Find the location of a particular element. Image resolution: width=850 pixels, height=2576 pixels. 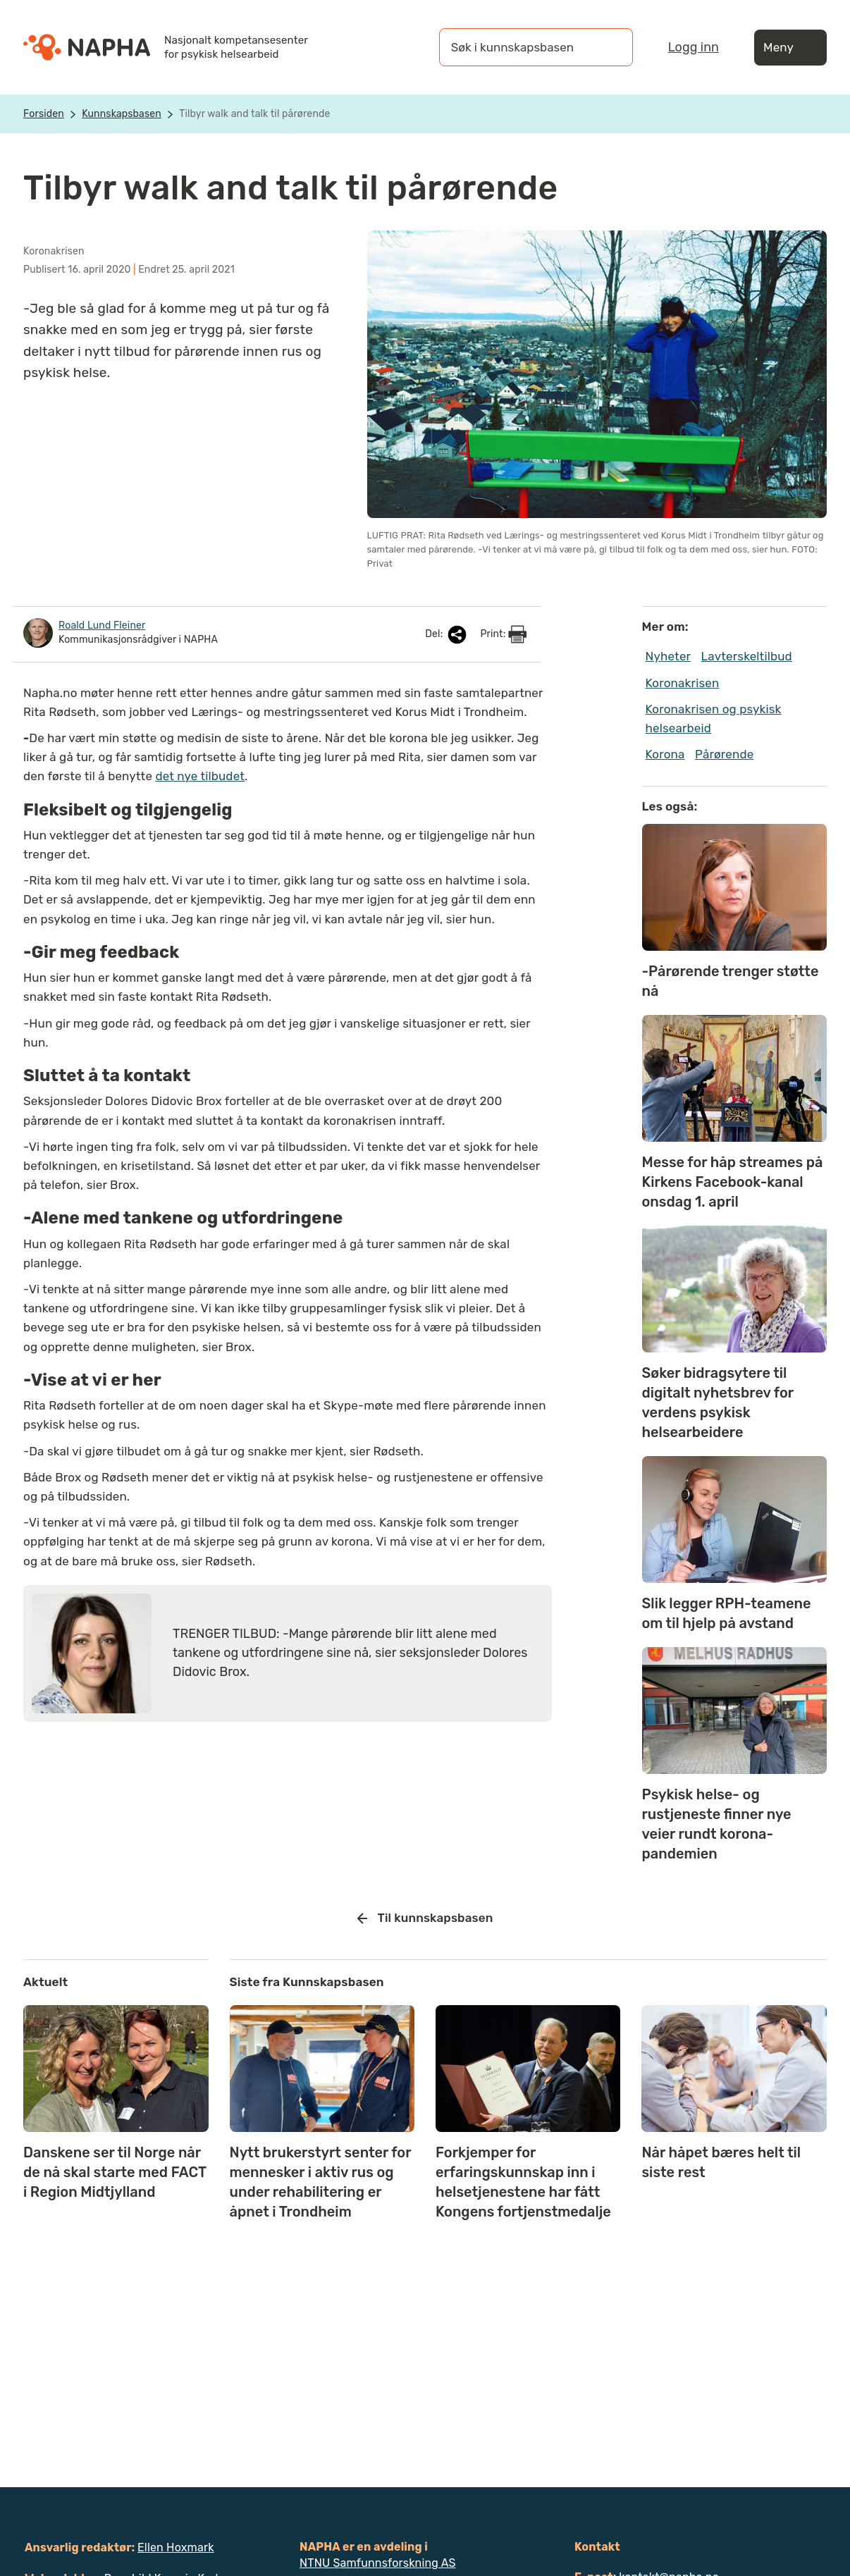

Lavterskeltilbud is located at coordinates (746, 656).